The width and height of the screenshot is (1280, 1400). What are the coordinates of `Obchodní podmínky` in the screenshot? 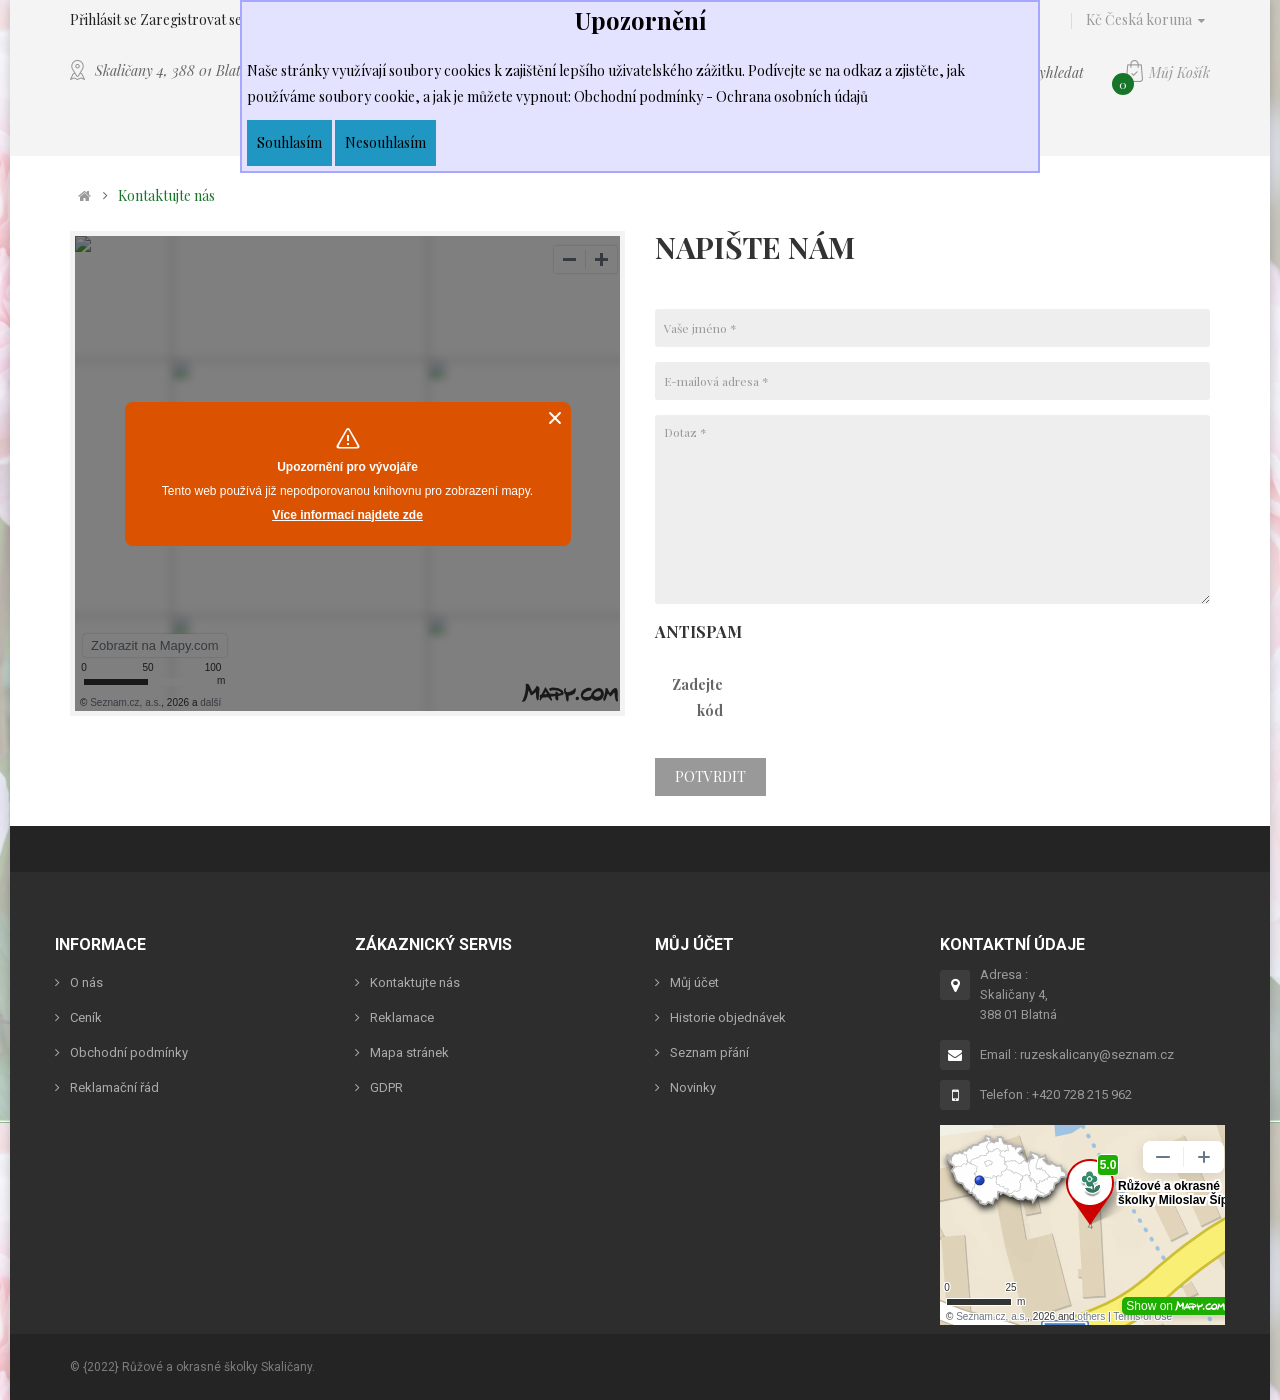 It's located at (129, 1052).